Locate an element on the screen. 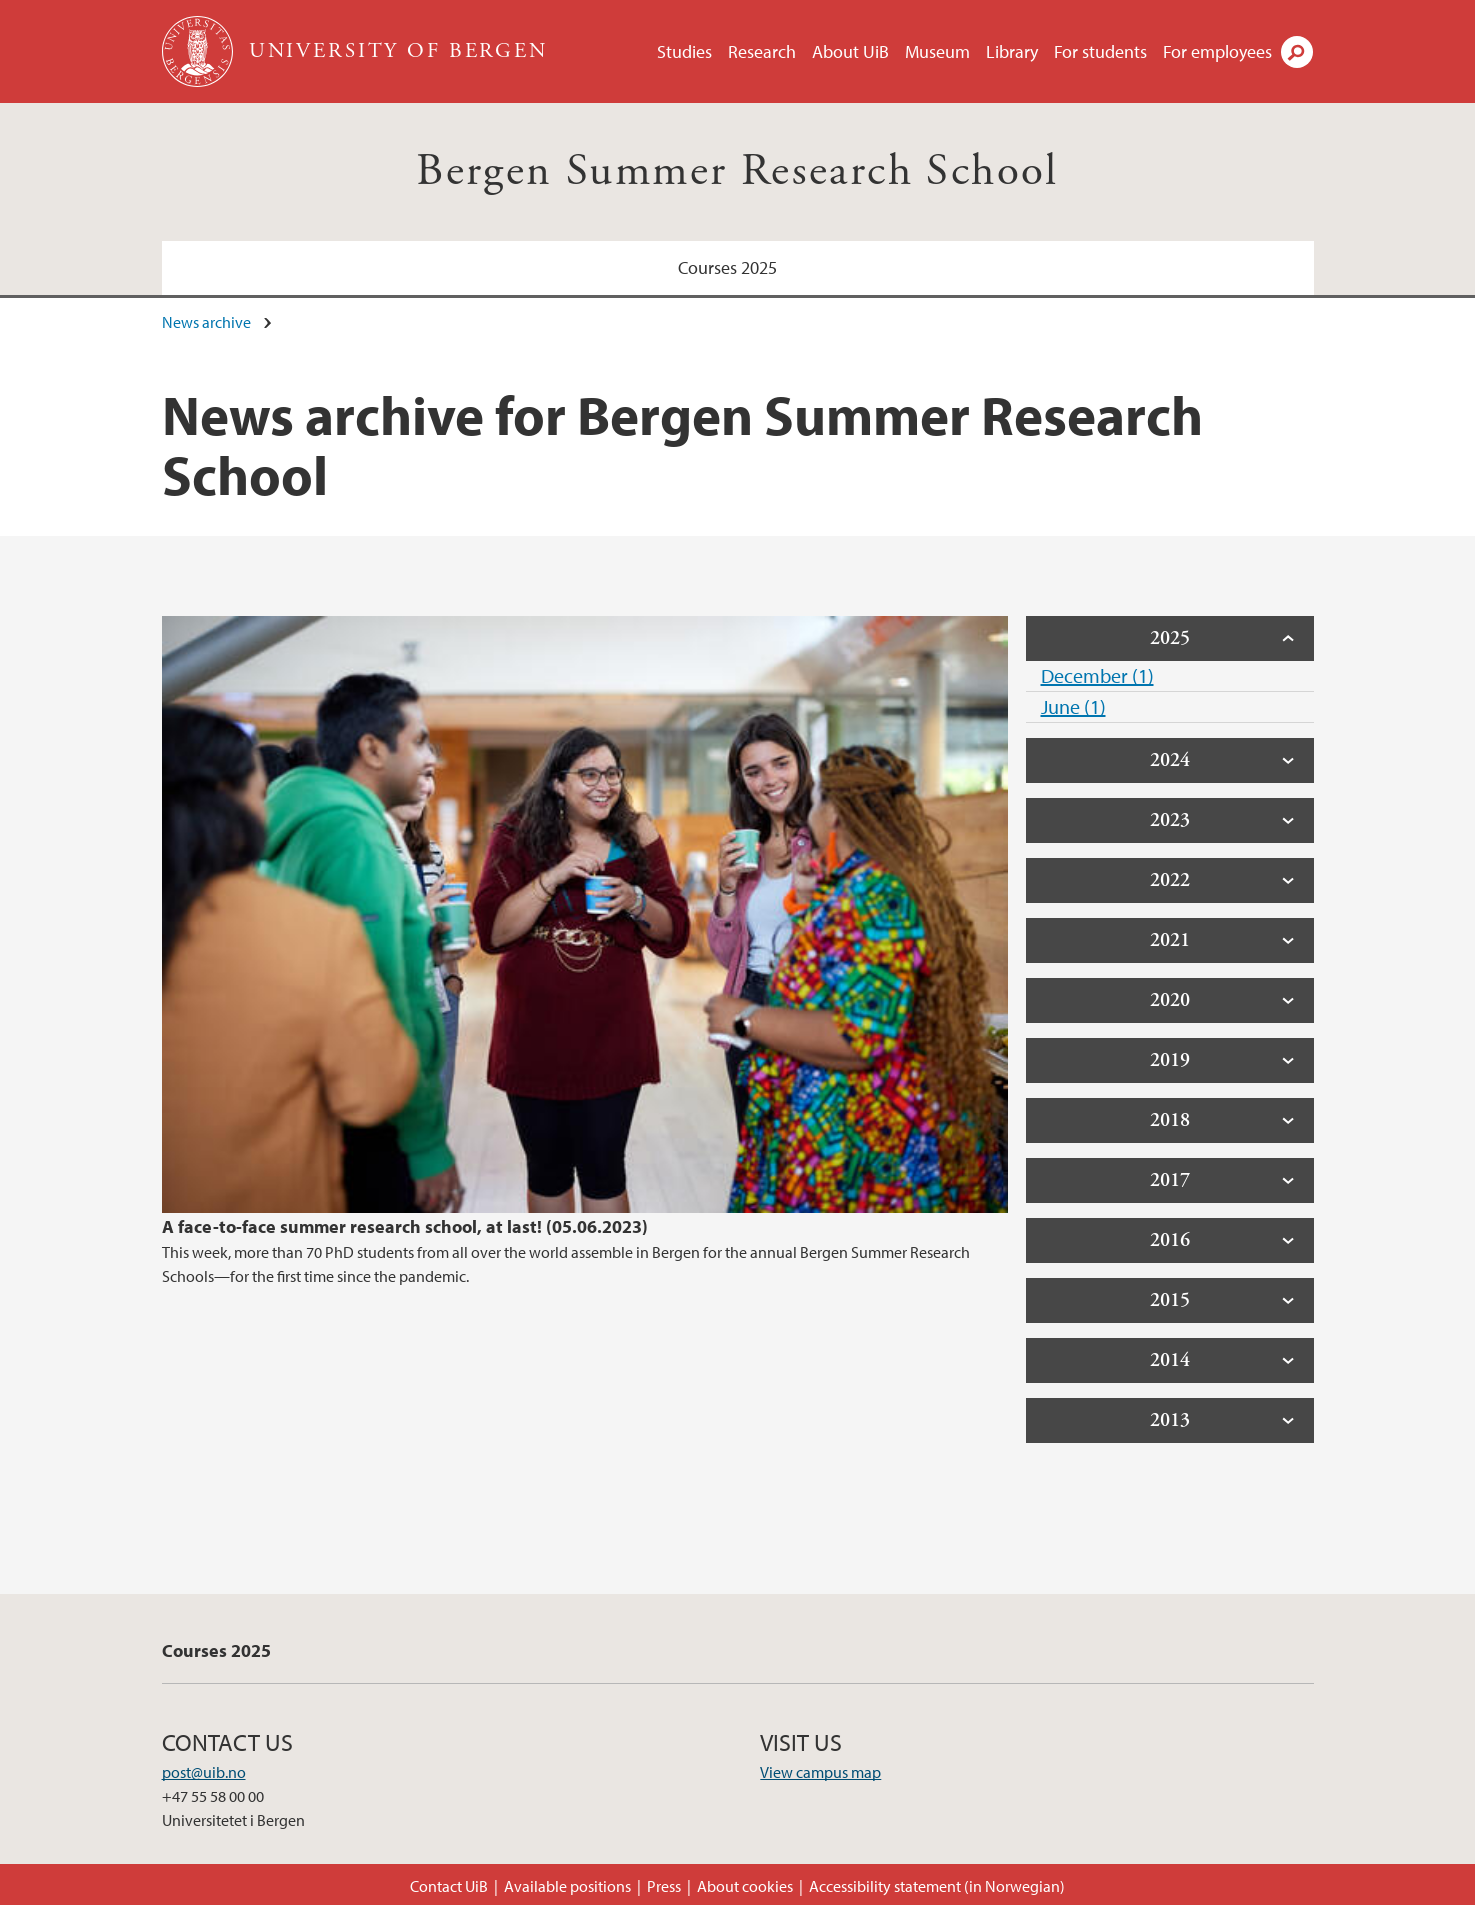 The height and width of the screenshot is (1905, 1475). A face-to-face summer research school, at last! (05.06.2023) is located at coordinates (405, 1226).